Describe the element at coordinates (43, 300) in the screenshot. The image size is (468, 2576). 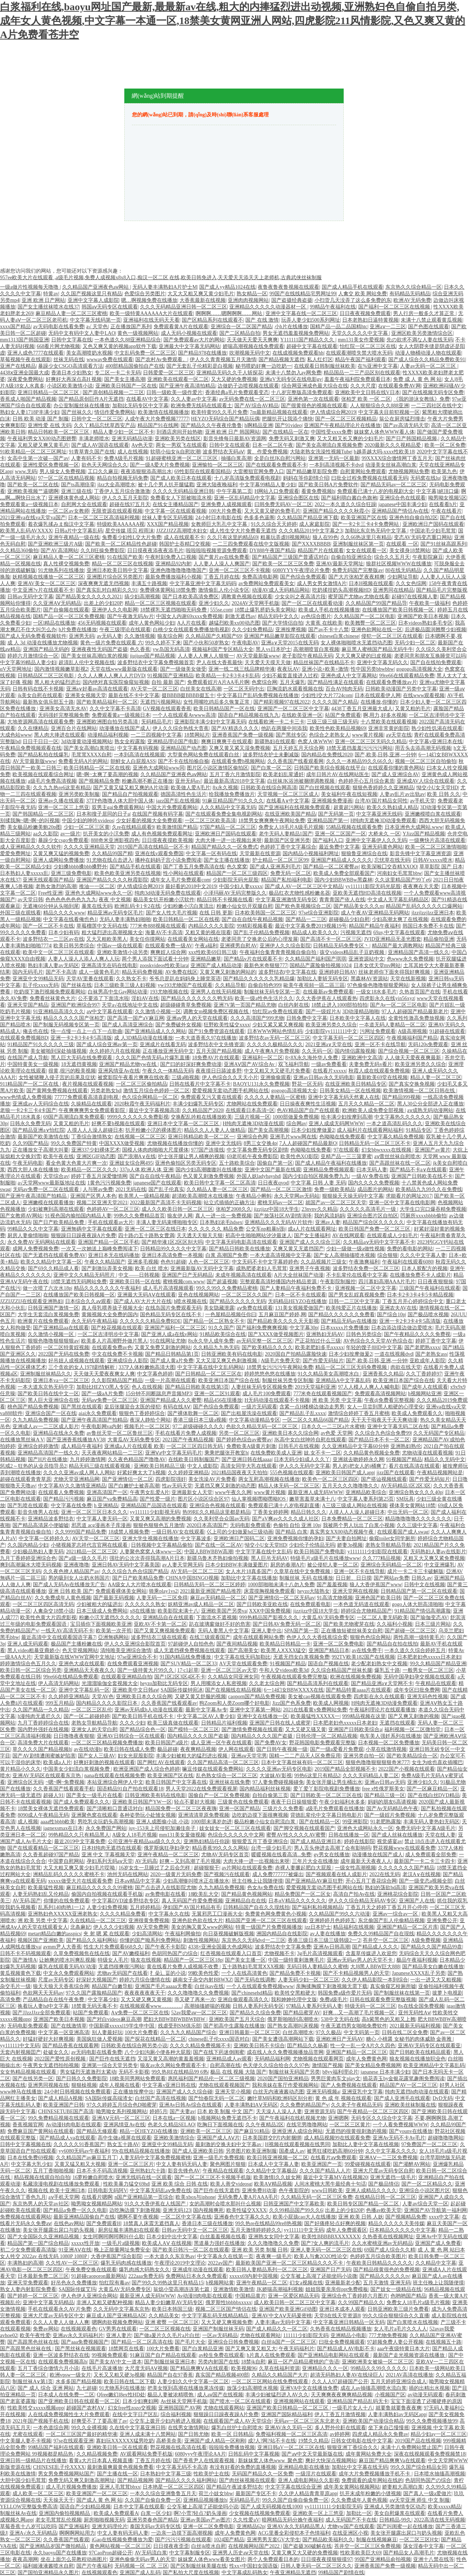
I see `亚洲 欧洲 日产网站` at that location.